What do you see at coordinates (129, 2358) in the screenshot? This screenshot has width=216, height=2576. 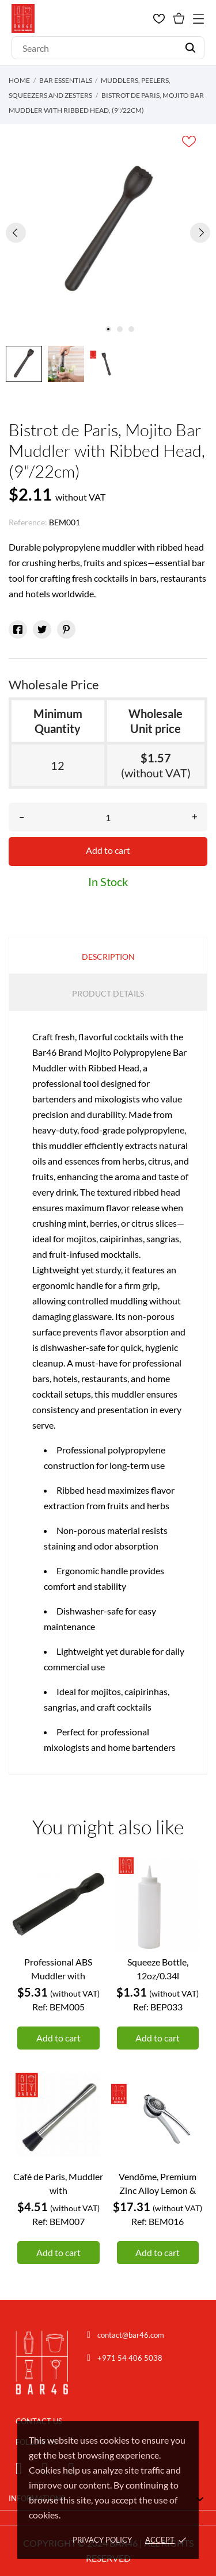 I see `+971 54 406 5038 [Chat on WhatsApp]` at bounding box center [129, 2358].